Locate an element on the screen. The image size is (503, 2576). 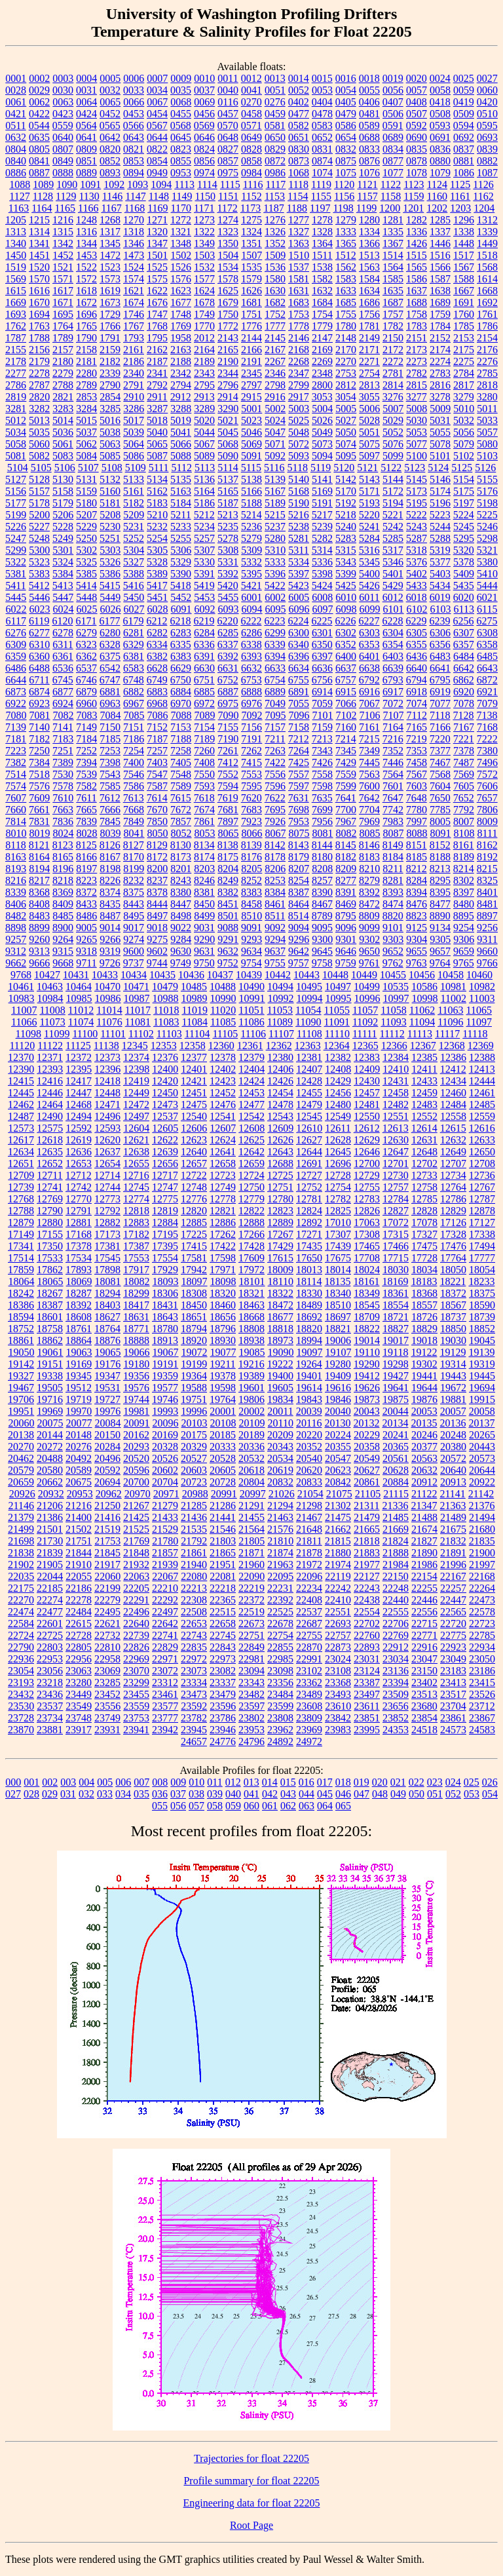
21974 is located at coordinates (338, 1564).